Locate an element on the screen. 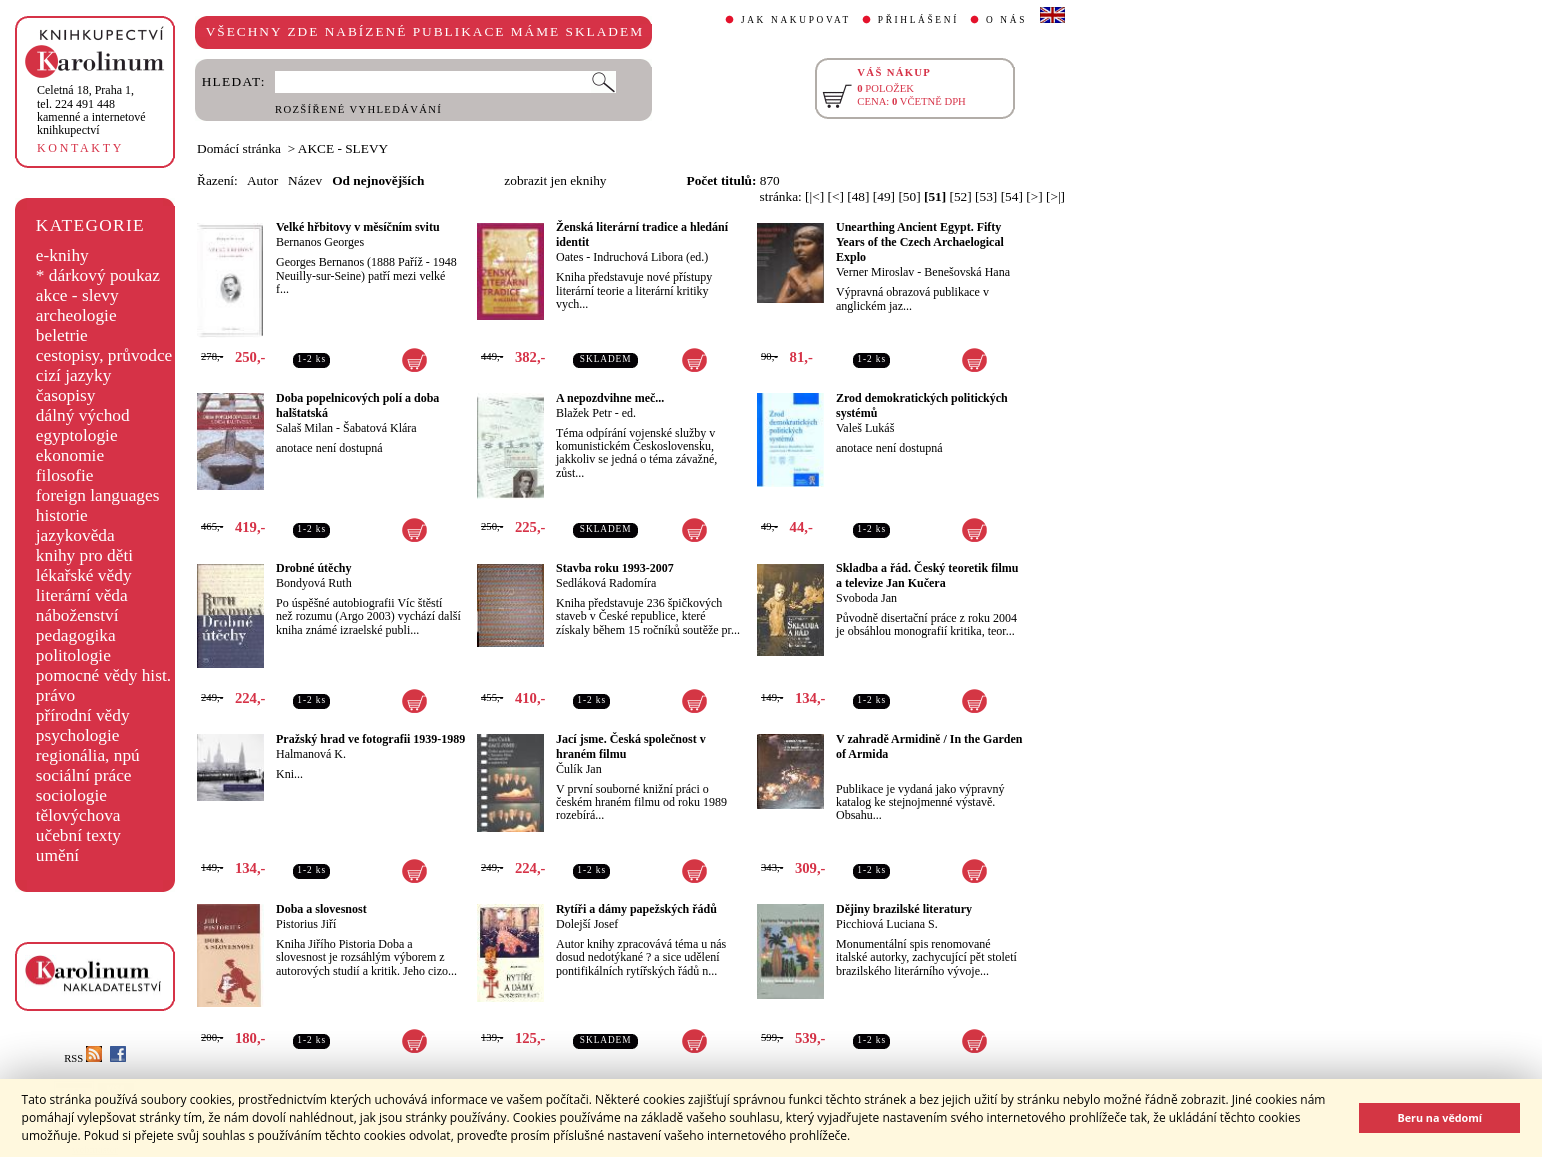 This screenshot has height=1157, width=1542. cestopisy, průvodce is located at coordinates (104, 355).